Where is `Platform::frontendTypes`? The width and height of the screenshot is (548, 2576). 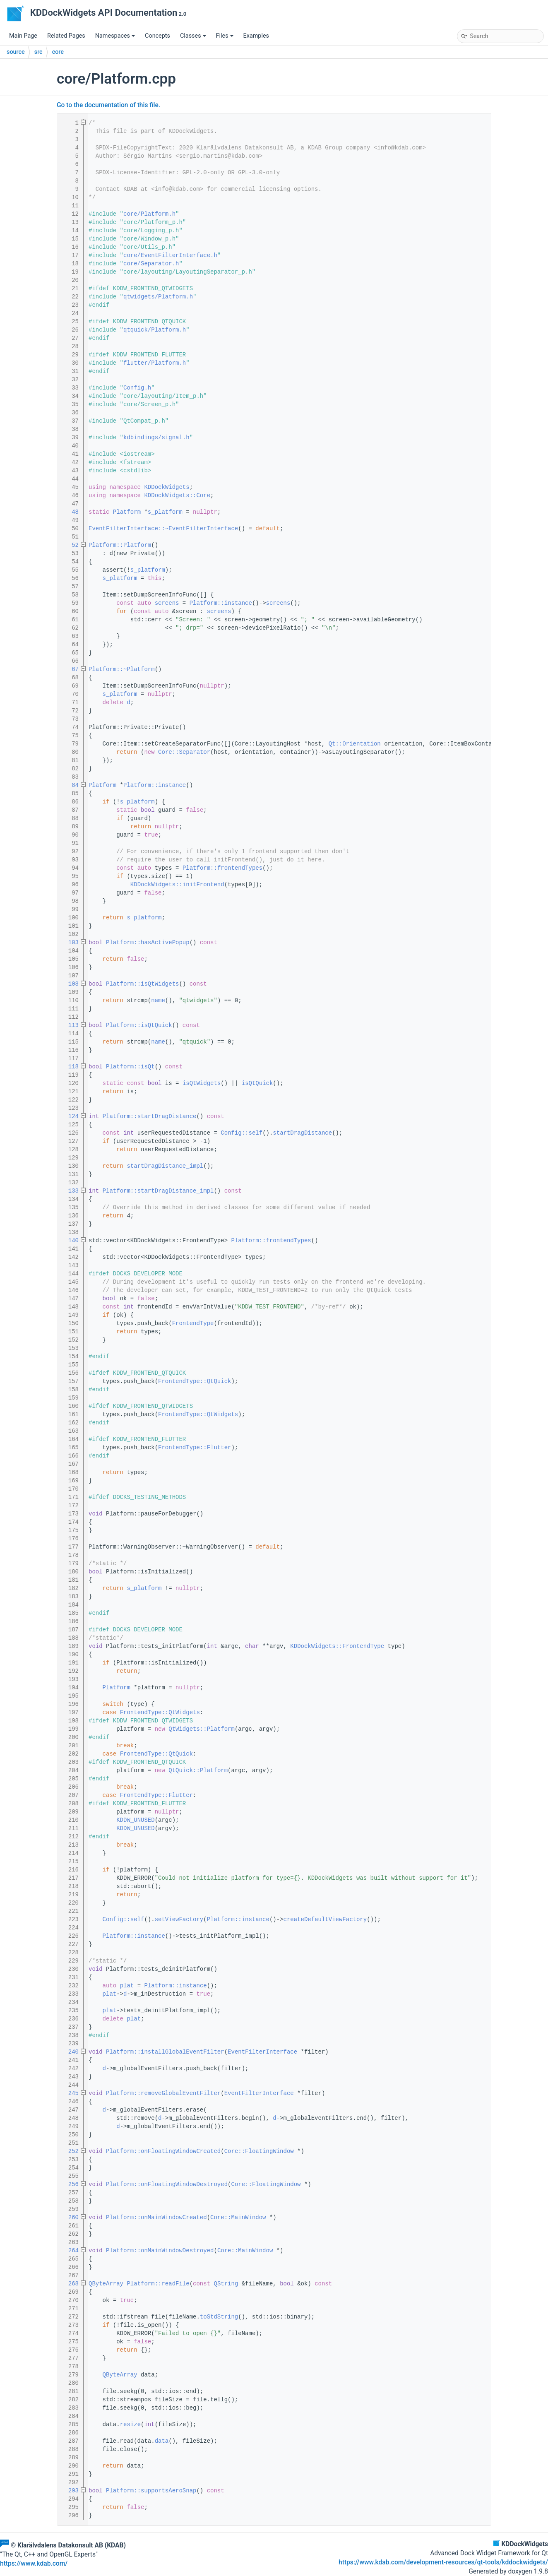 Platform::frontendTypes is located at coordinates (222, 868).